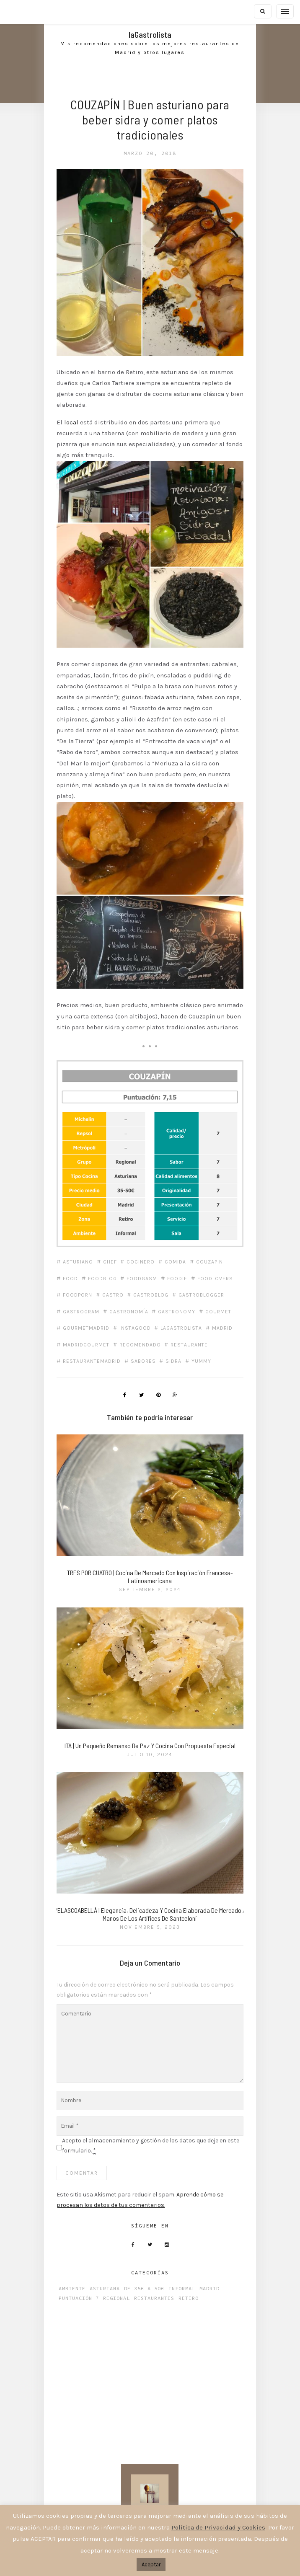  What do you see at coordinates (97, 1344) in the screenshot?
I see `restaurantemadrid` at bounding box center [97, 1344].